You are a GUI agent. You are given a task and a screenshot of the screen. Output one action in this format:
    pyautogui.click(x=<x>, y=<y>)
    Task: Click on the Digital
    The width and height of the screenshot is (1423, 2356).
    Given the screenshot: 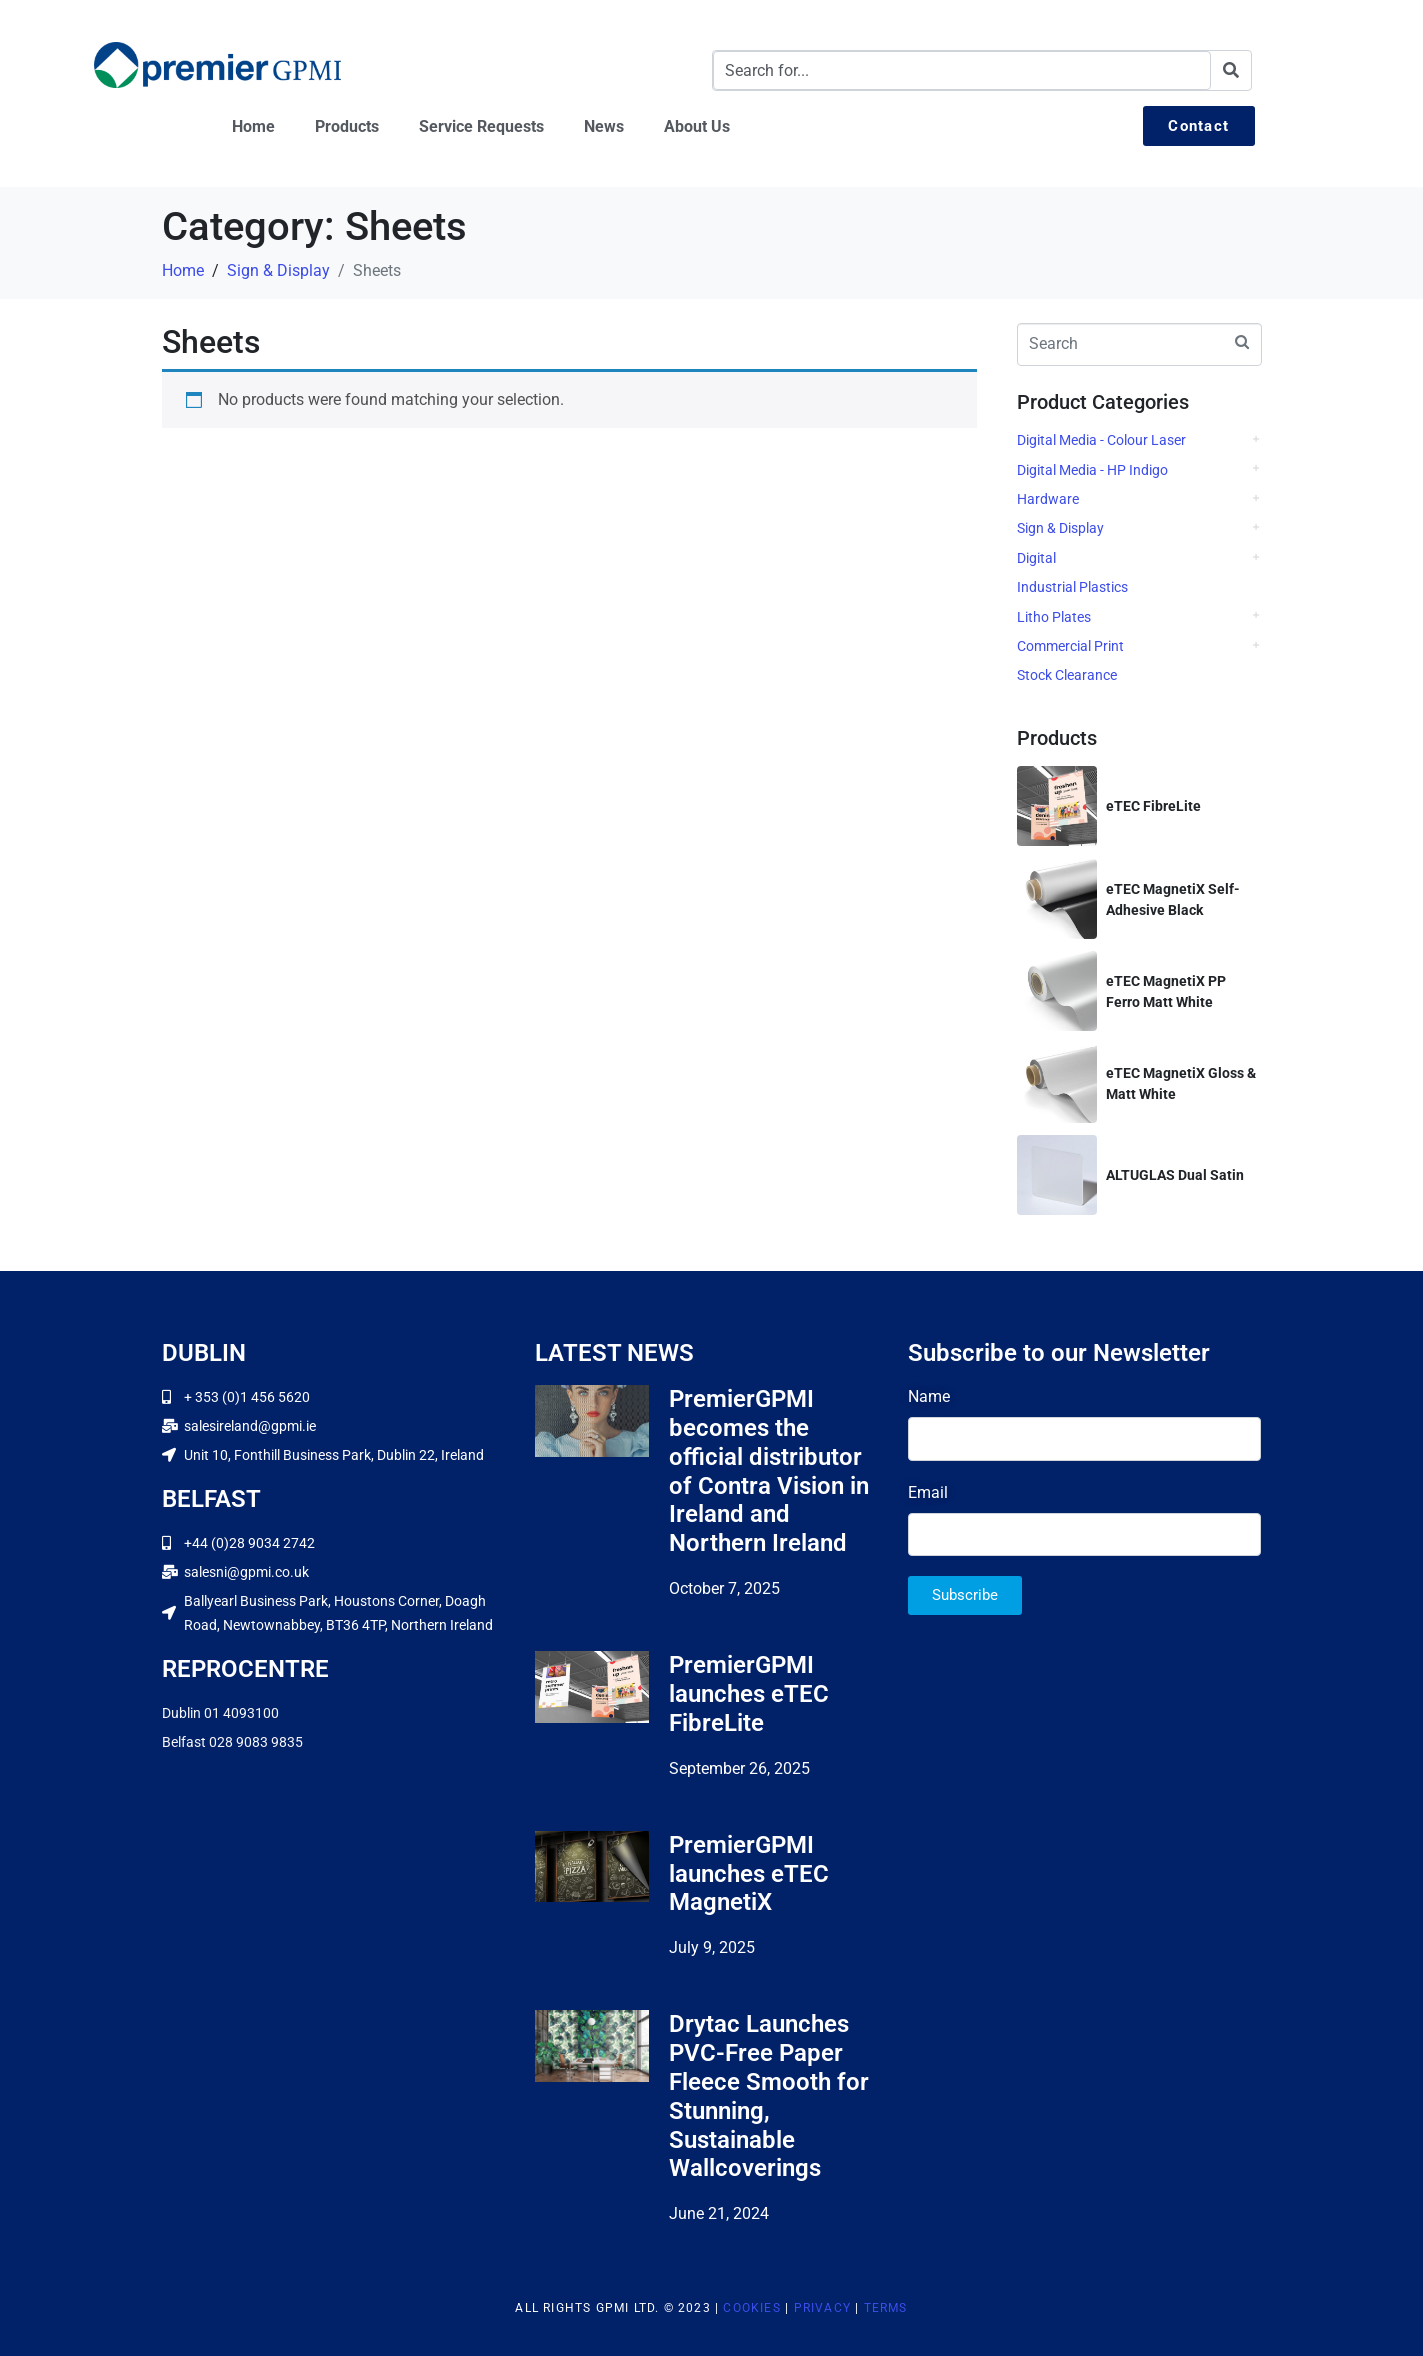 What is the action you would take?
    pyautogui.click(x=1036, y=558)
    